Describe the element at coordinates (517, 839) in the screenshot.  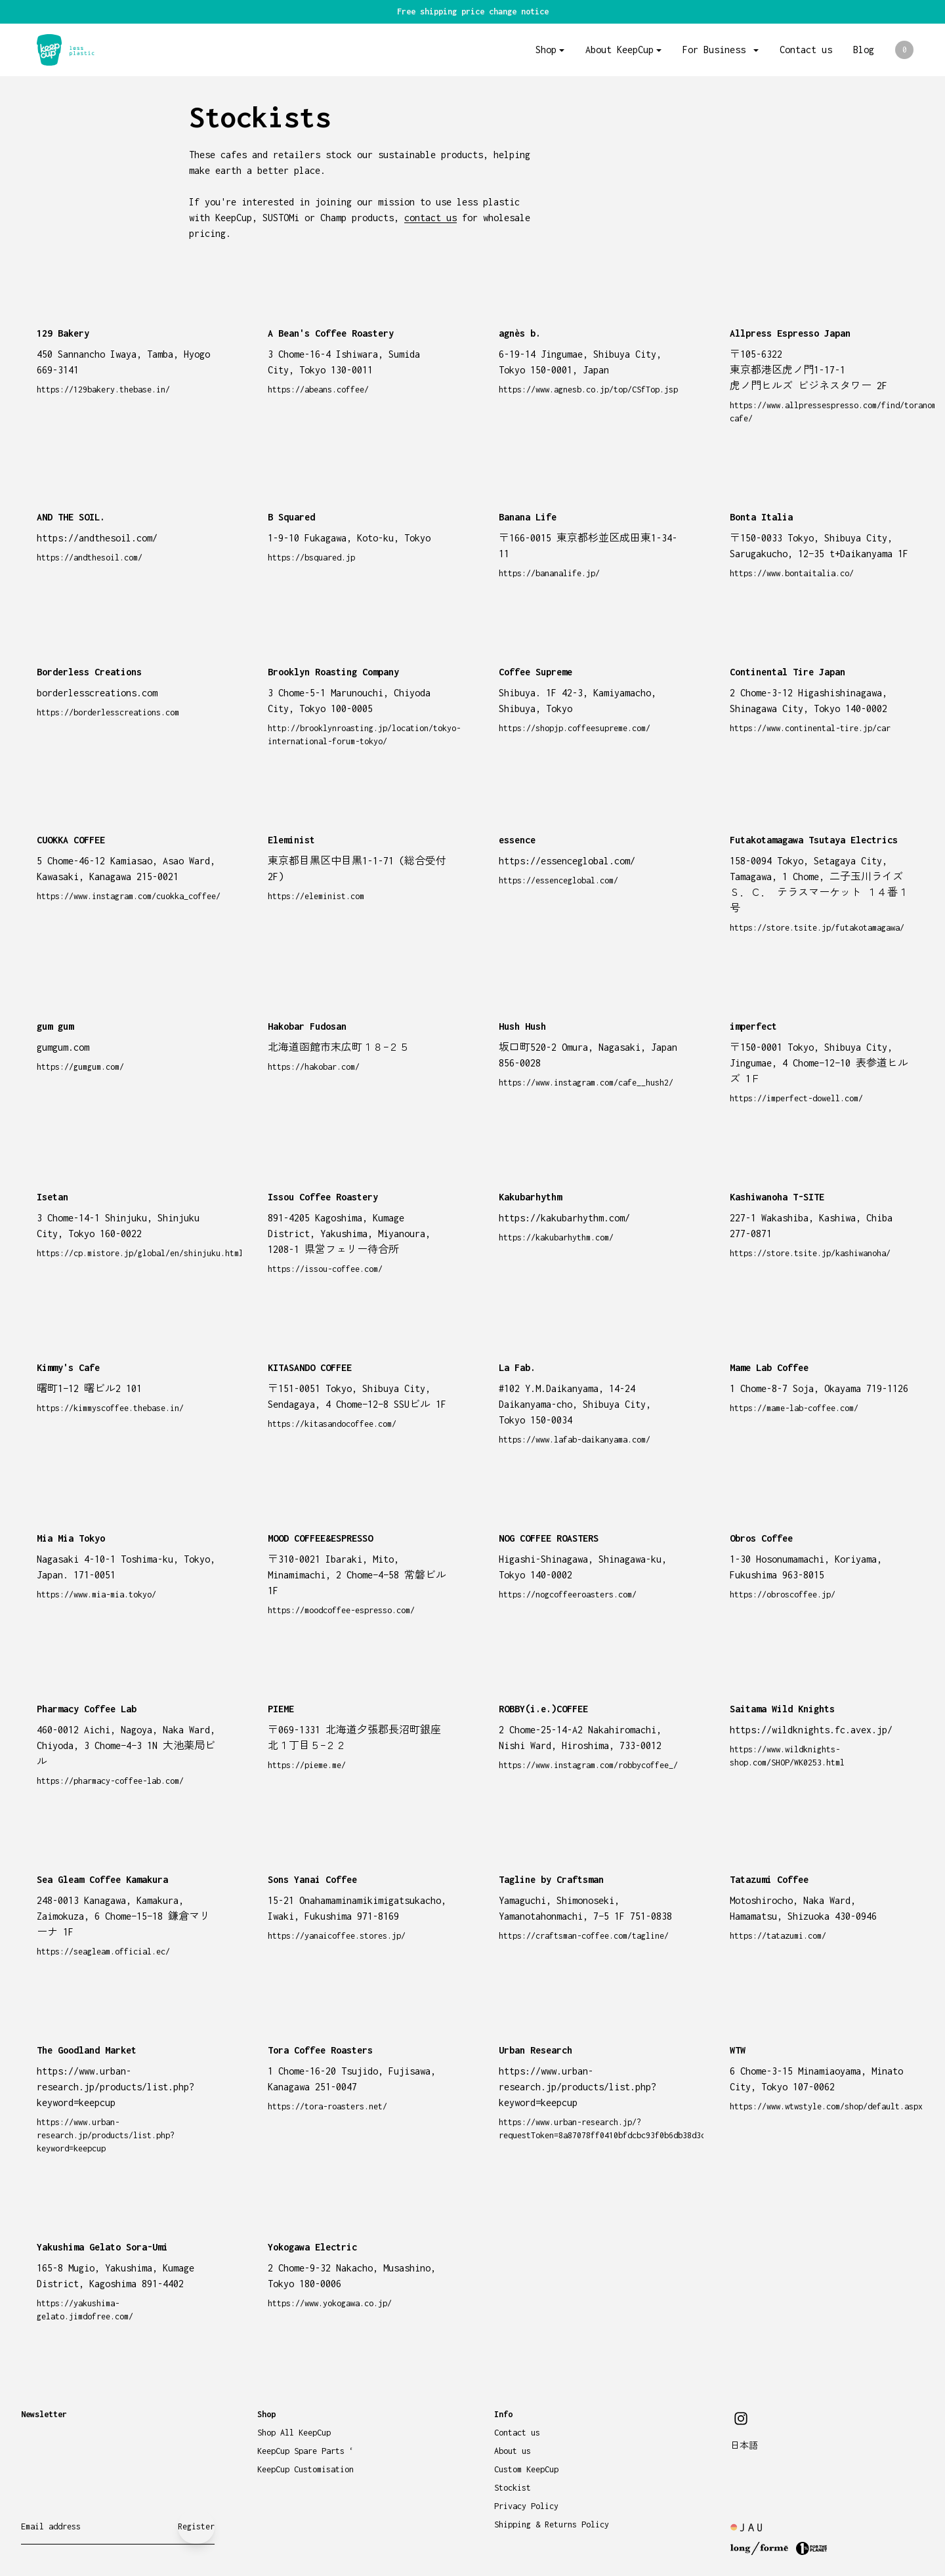
I see `essence` at that location.